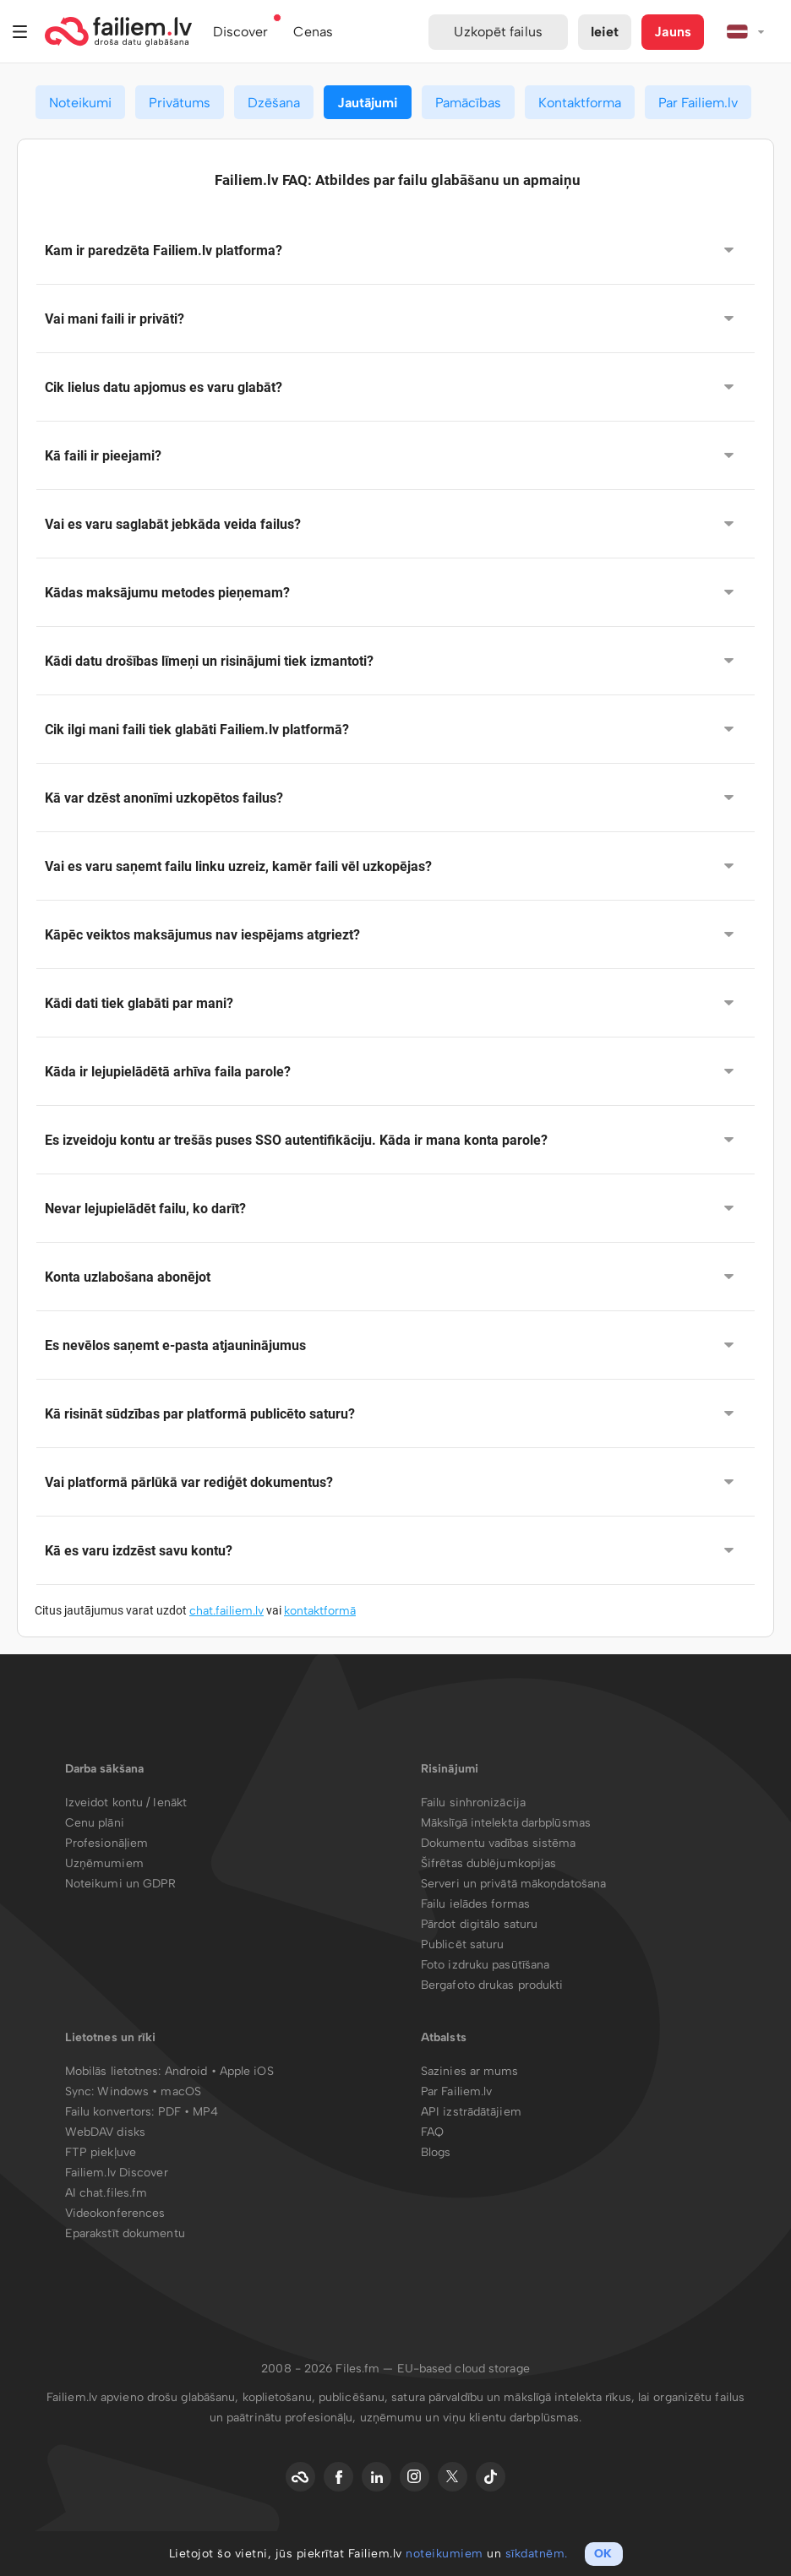 This screenshot has height=2576, width=791. What do you see at coordinates (468, 103) in the screenshot?
I see `Pamācības` at bounding box center [468, 103].